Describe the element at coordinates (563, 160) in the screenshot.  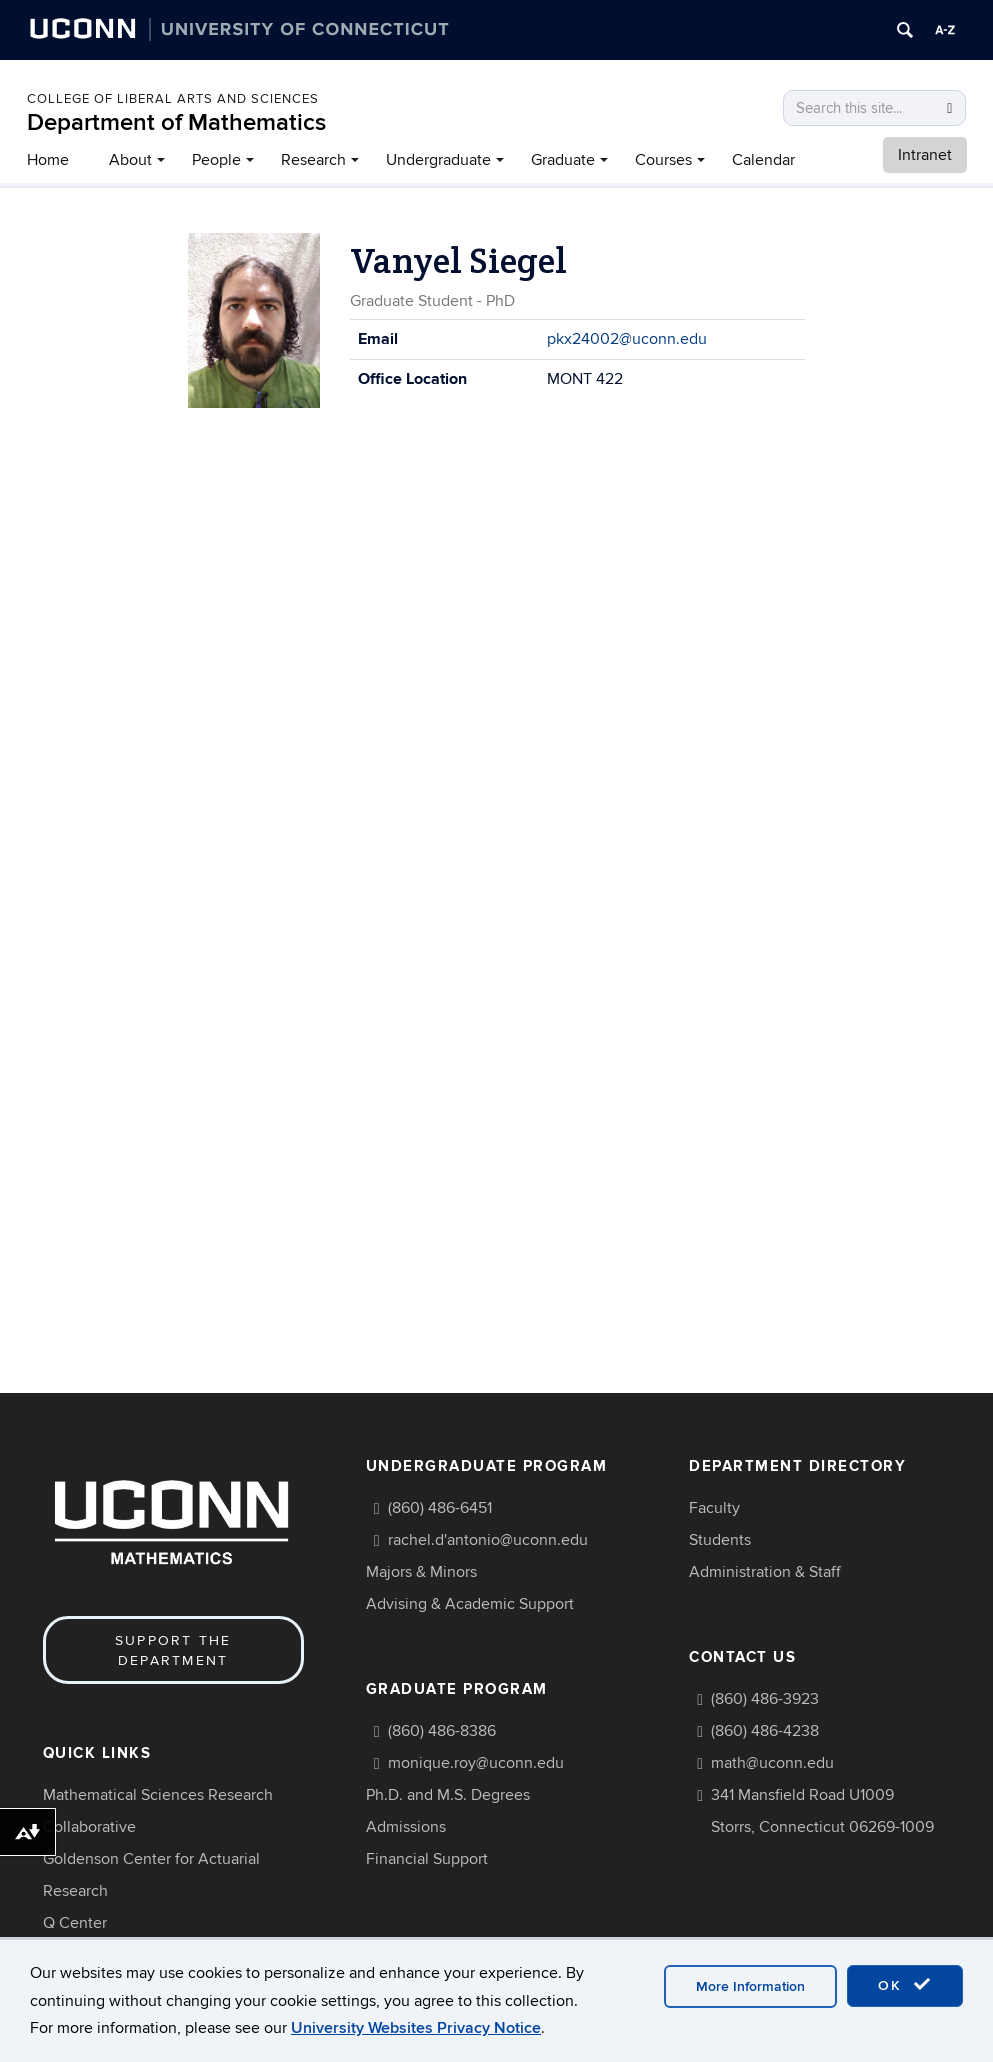
I see `Graduate` at that location.